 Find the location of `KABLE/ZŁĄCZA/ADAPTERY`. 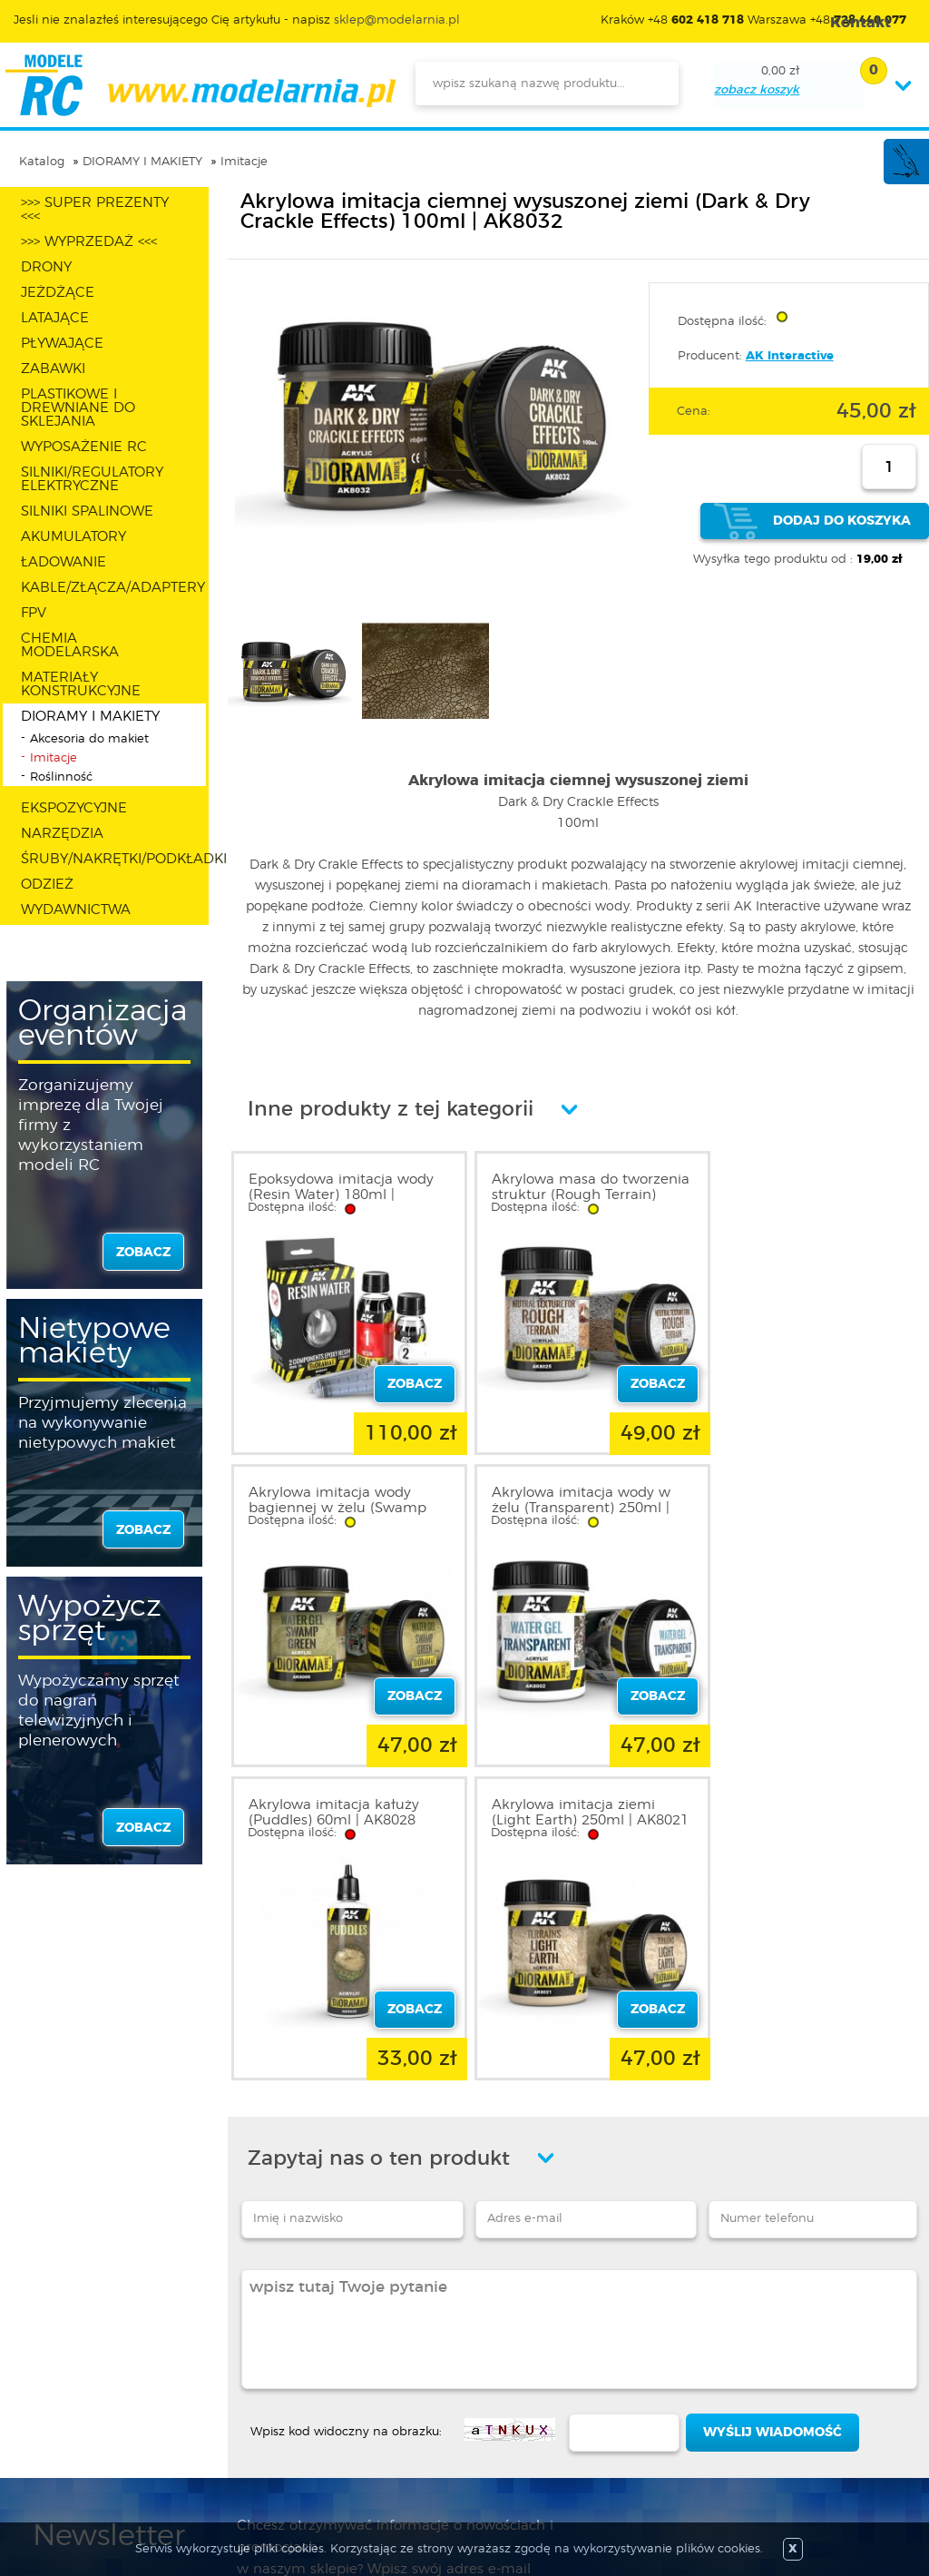

KABLE/ZŁĄCZA/ADAPTERY is located at coordinates (113, 588).